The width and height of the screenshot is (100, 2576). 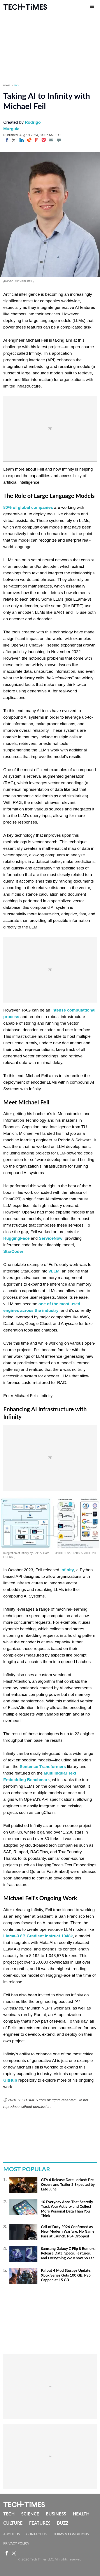 What do you see at coordinates (67, 1570) in the screenshot?
I see `Infinity` at bounding box center [67, 1570].